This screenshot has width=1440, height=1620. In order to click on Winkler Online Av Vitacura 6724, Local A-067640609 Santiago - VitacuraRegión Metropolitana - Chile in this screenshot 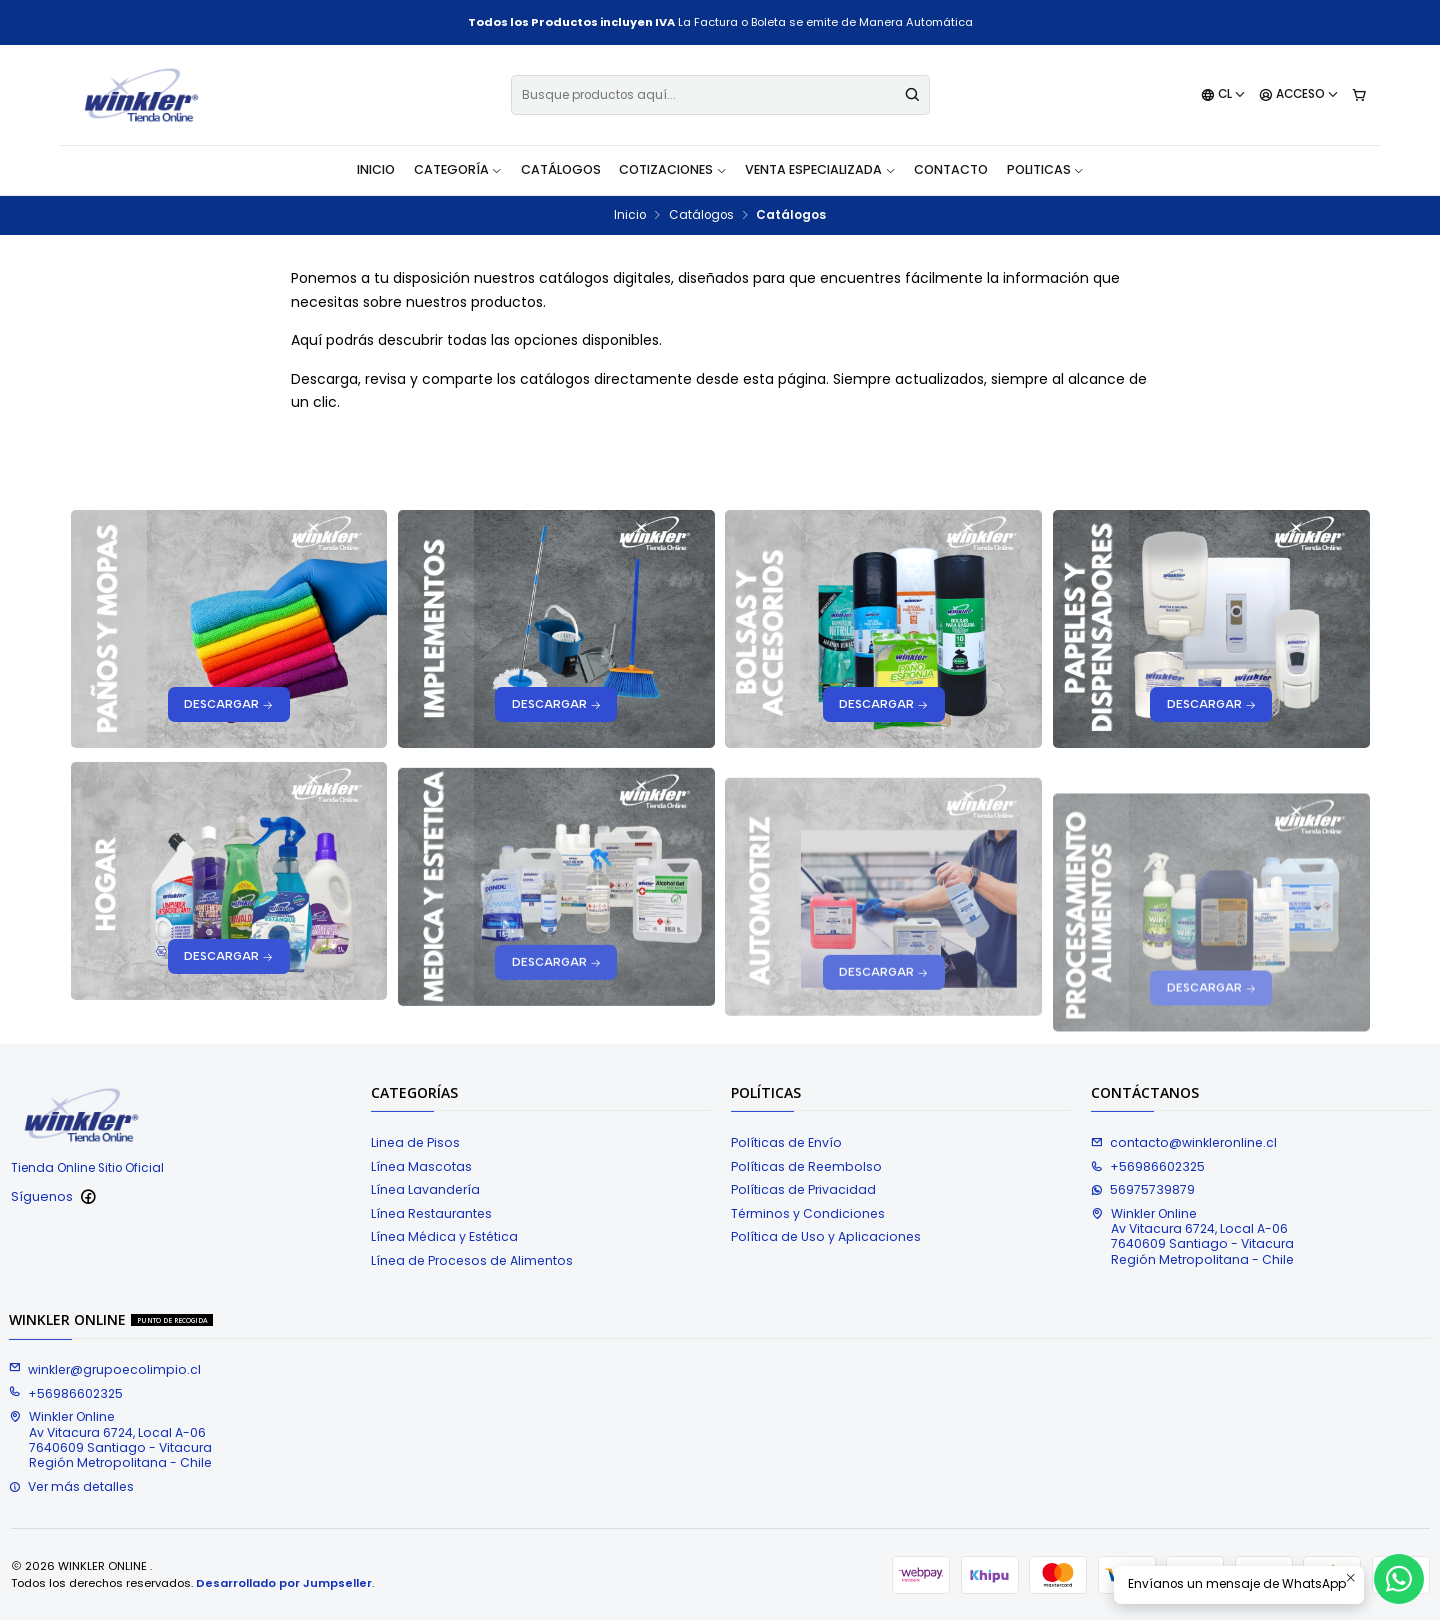, I will do `click(1192, 1236)`.